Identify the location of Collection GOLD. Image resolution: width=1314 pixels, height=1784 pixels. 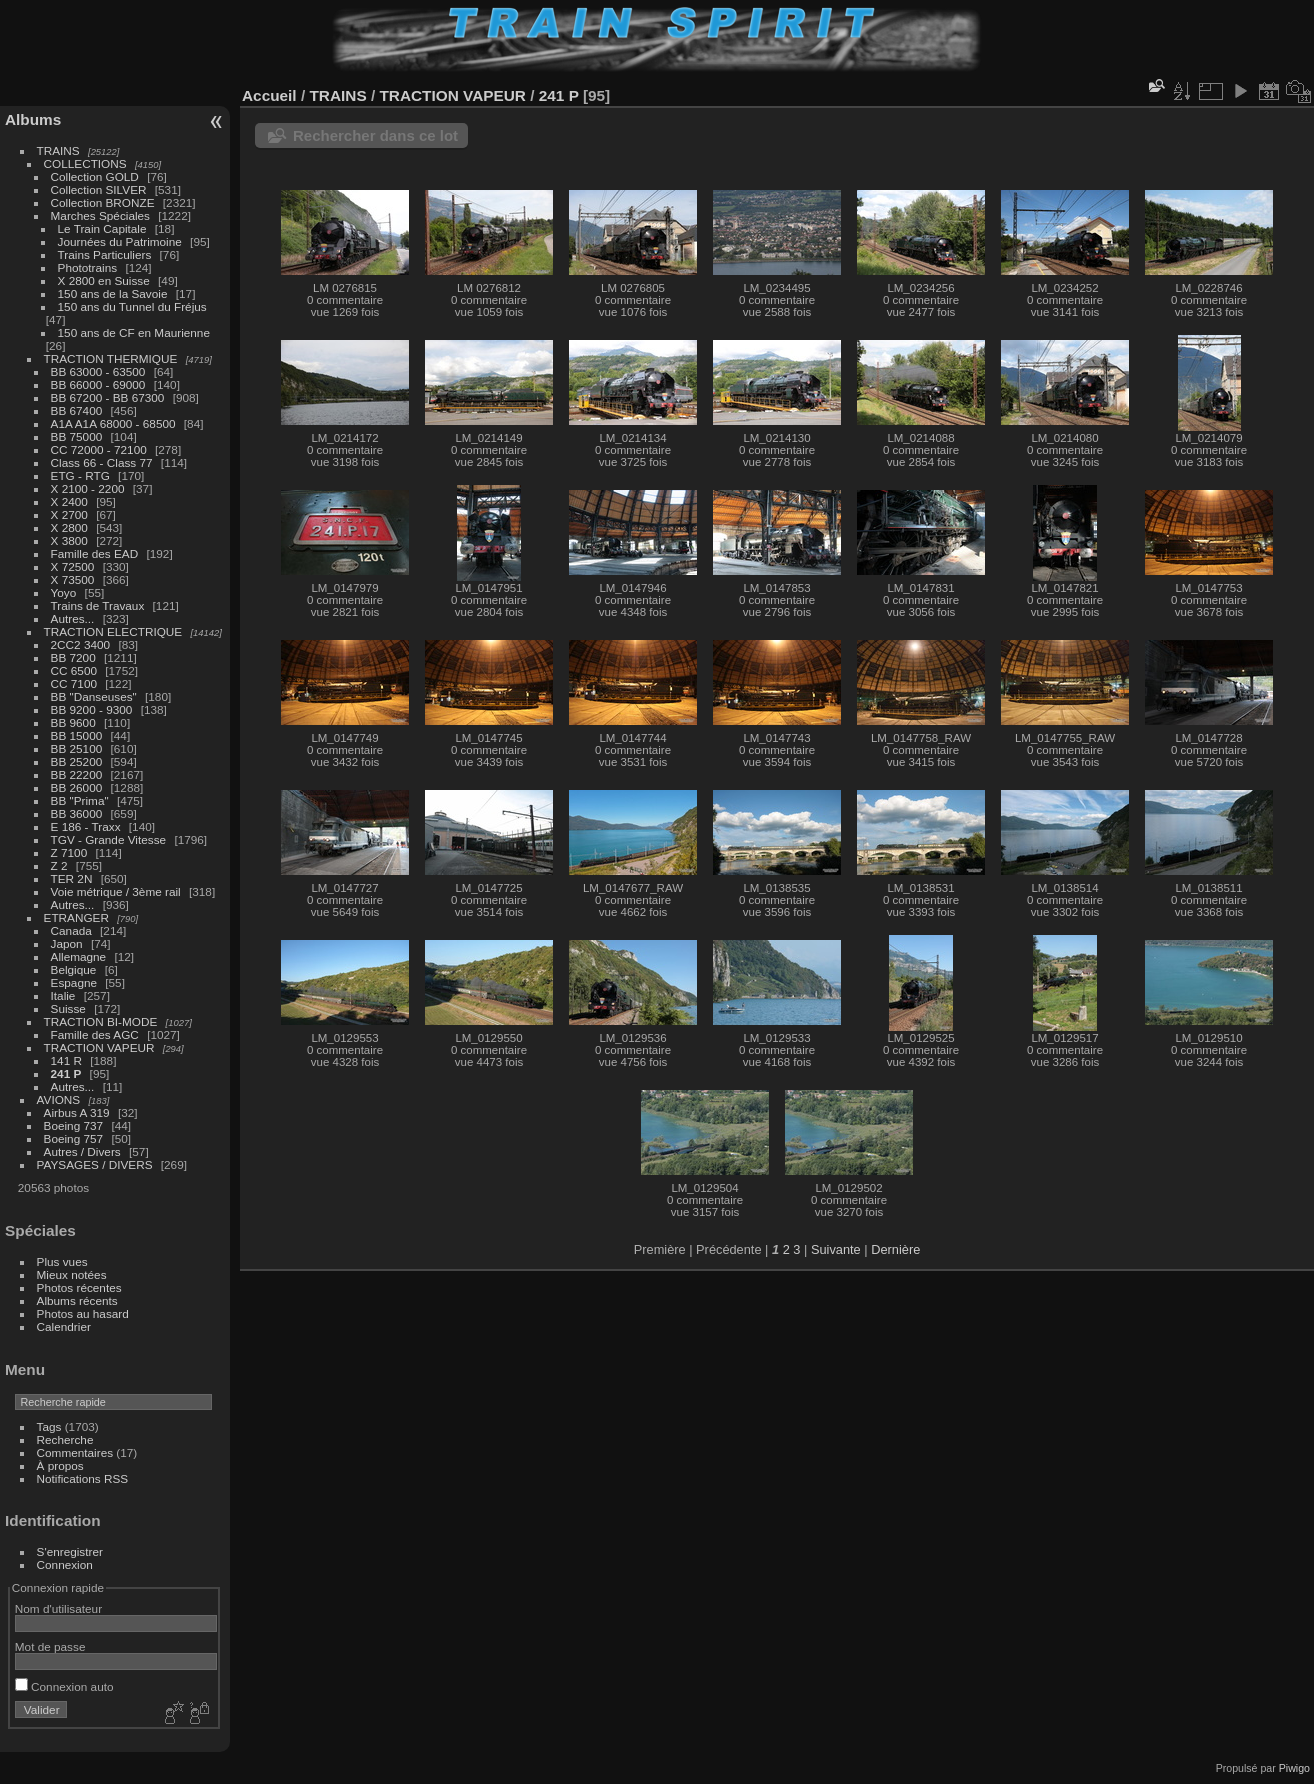
(95, 176).